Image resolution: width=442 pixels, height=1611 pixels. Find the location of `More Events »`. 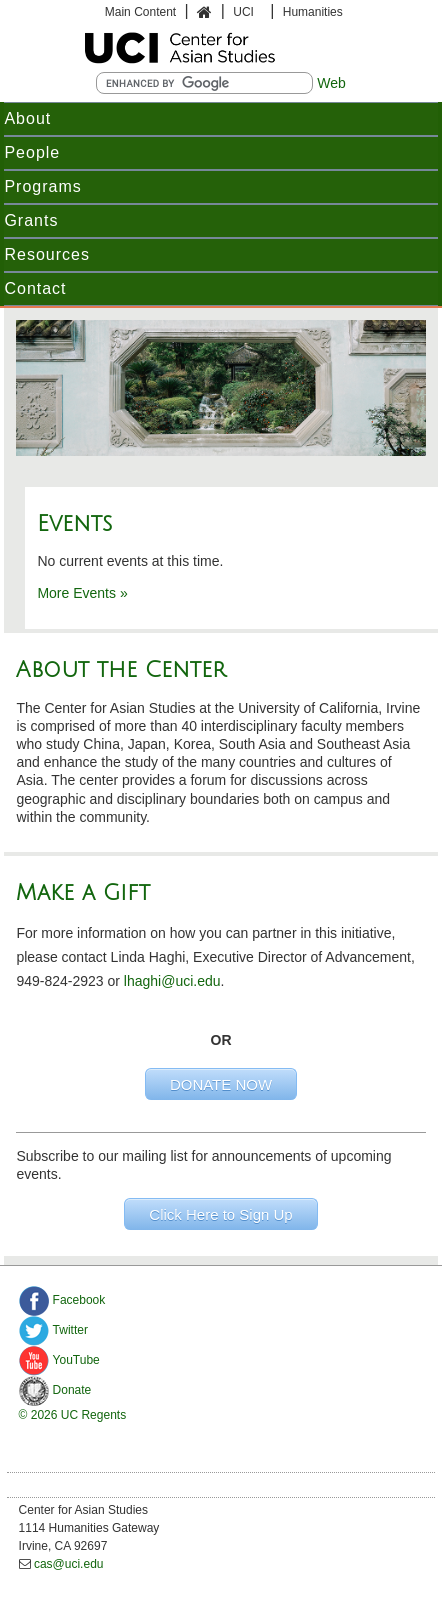

More Events » is located at coordinates (82, 593).